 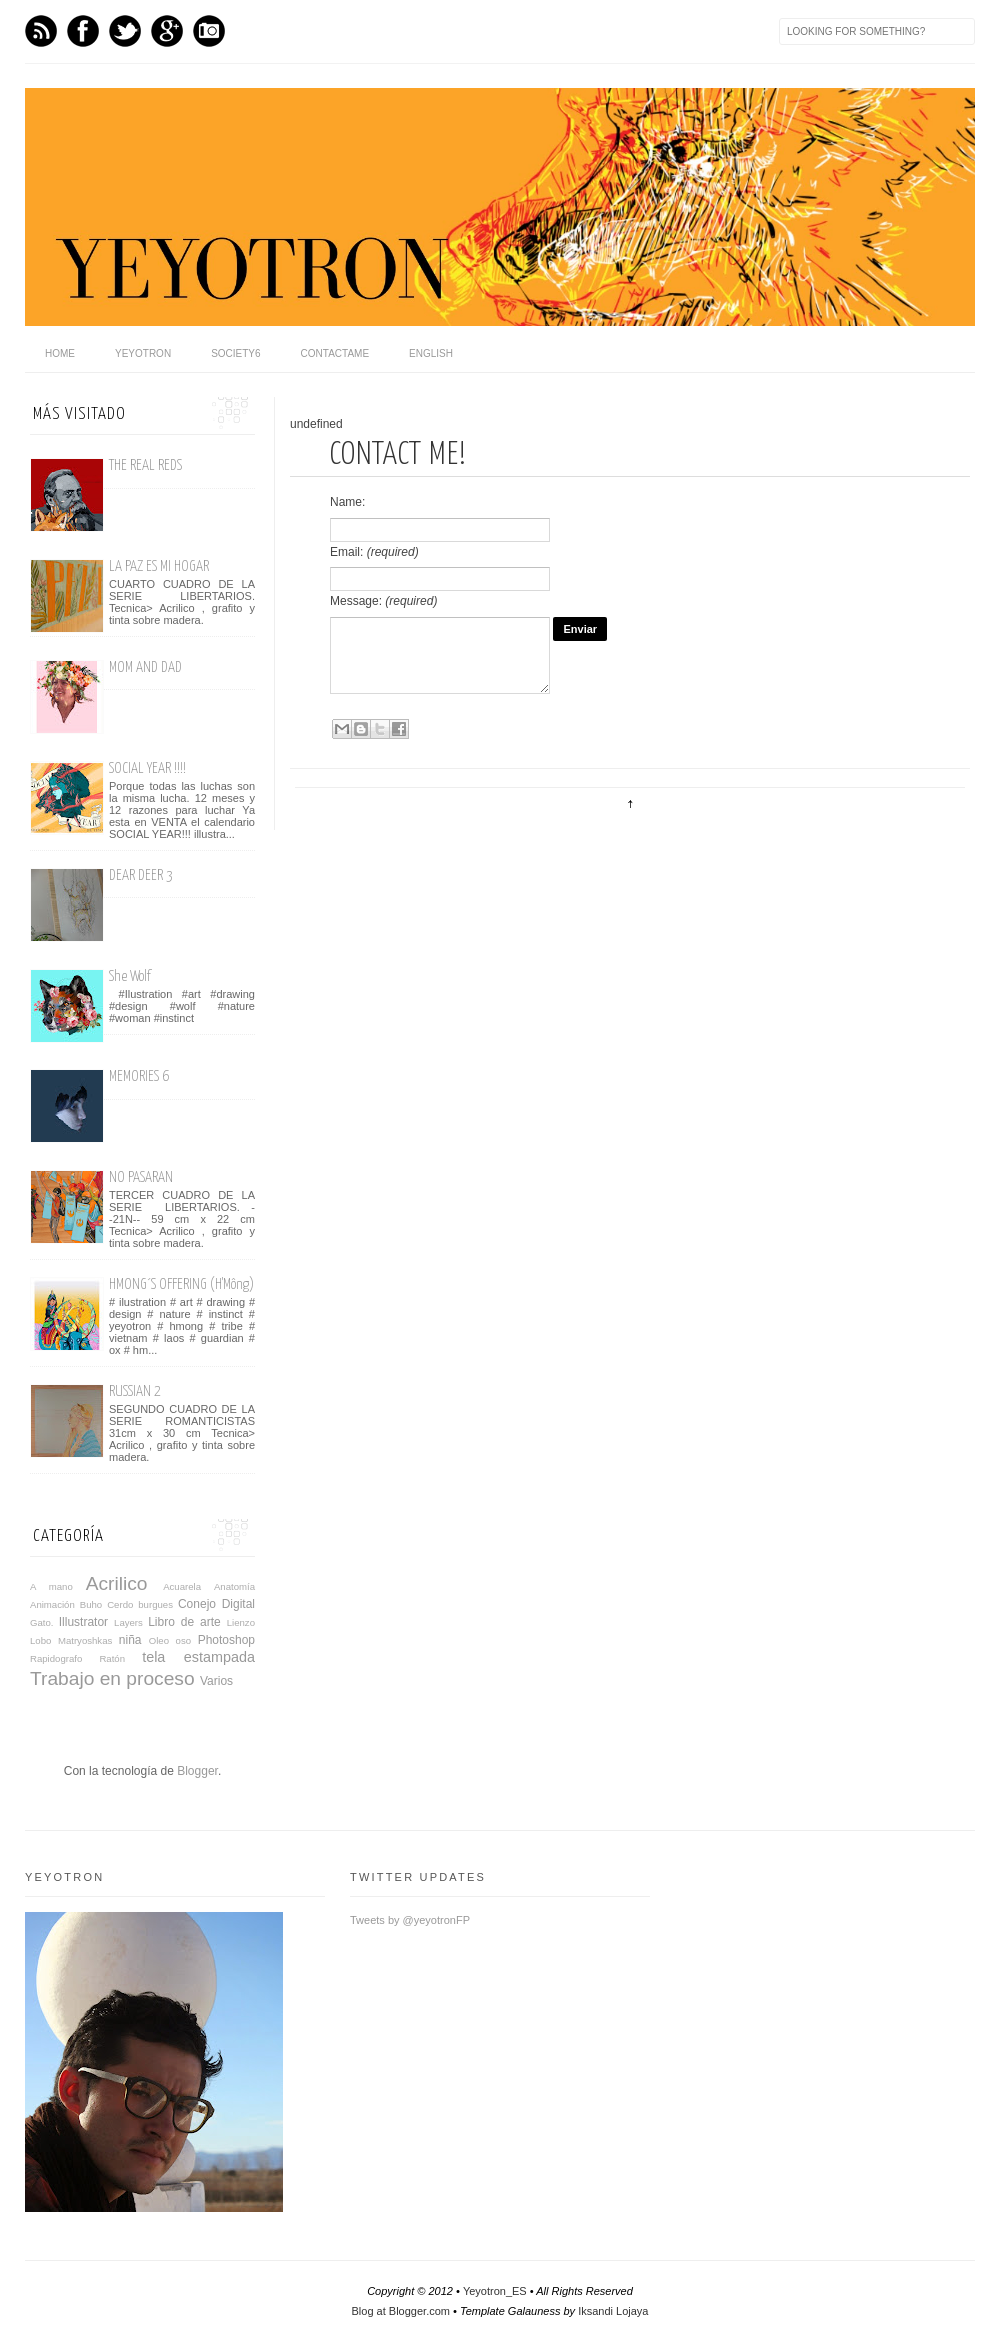 What do you see at coordinates (112, 1658) in the screenshot?
I see `Ratón` at bounding box center [112, 1658].